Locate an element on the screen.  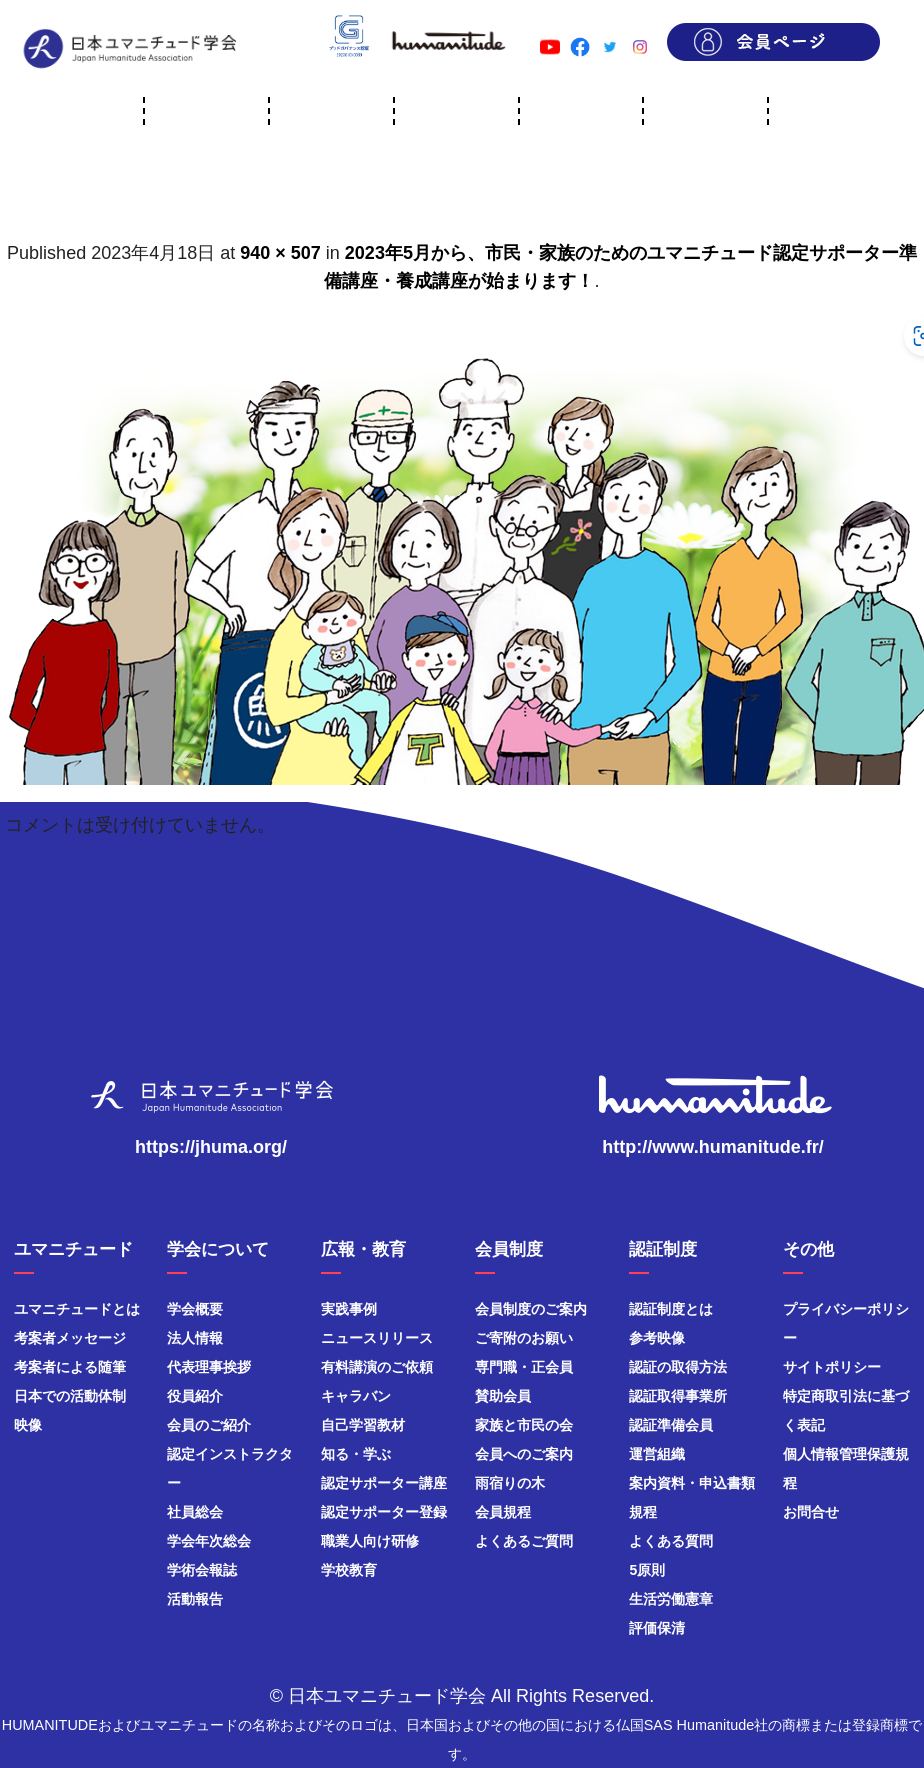
社員総会 is located at coordinates (195, 1512).